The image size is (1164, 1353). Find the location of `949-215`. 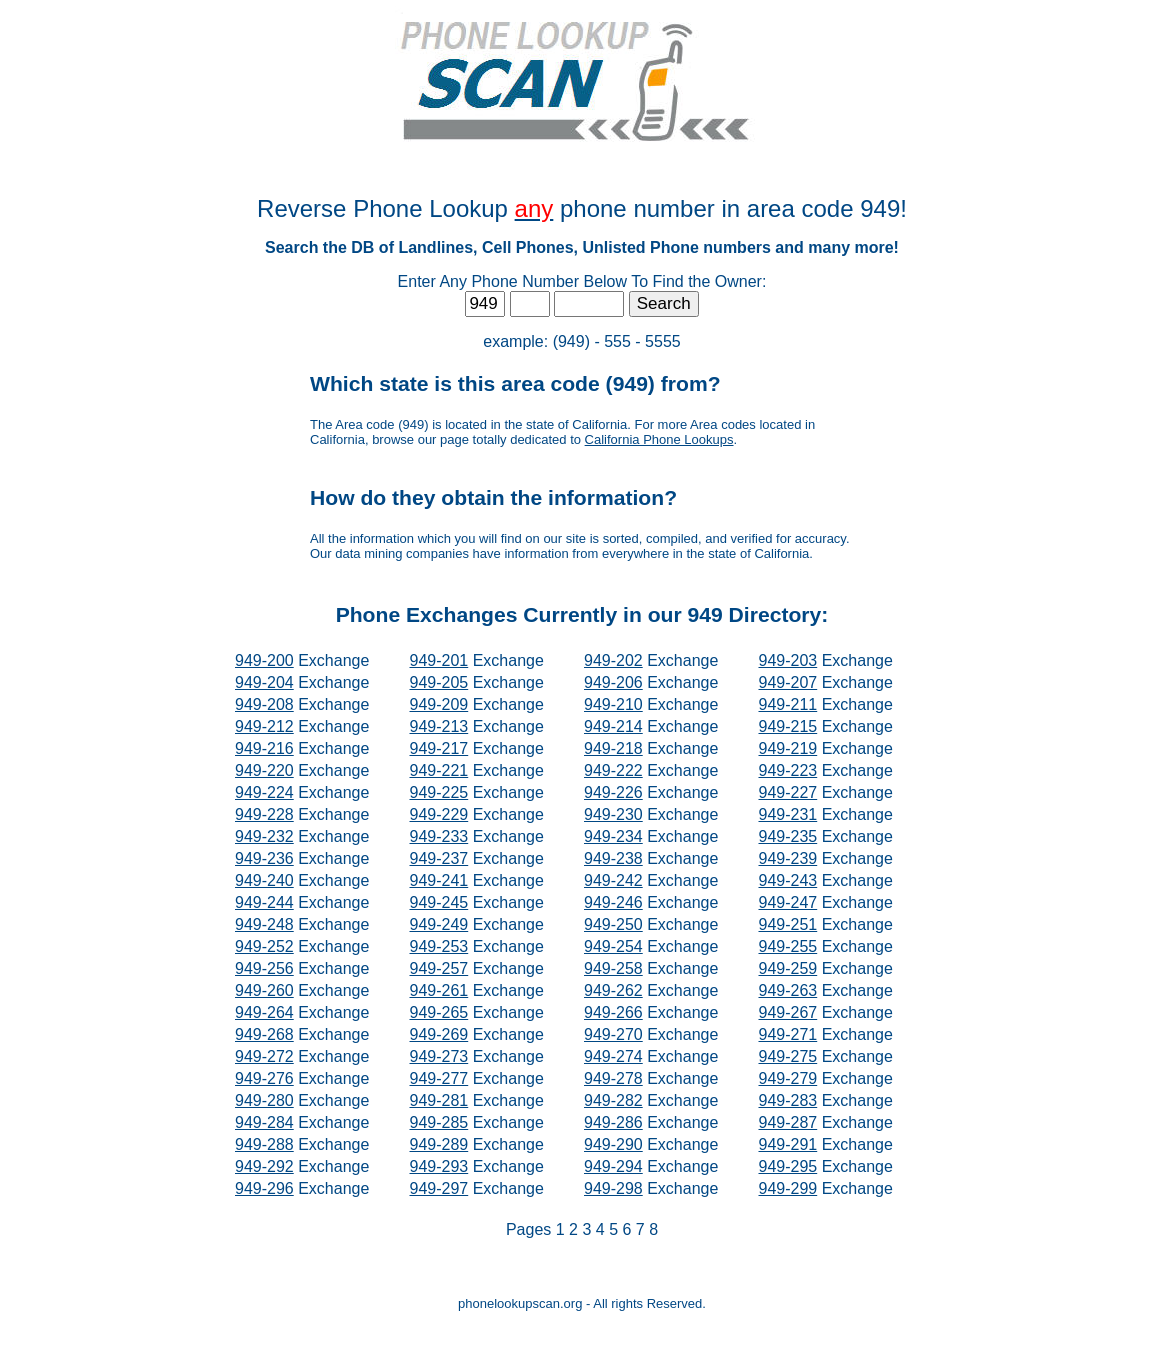

949-215 is located at coordinates (788, 726).